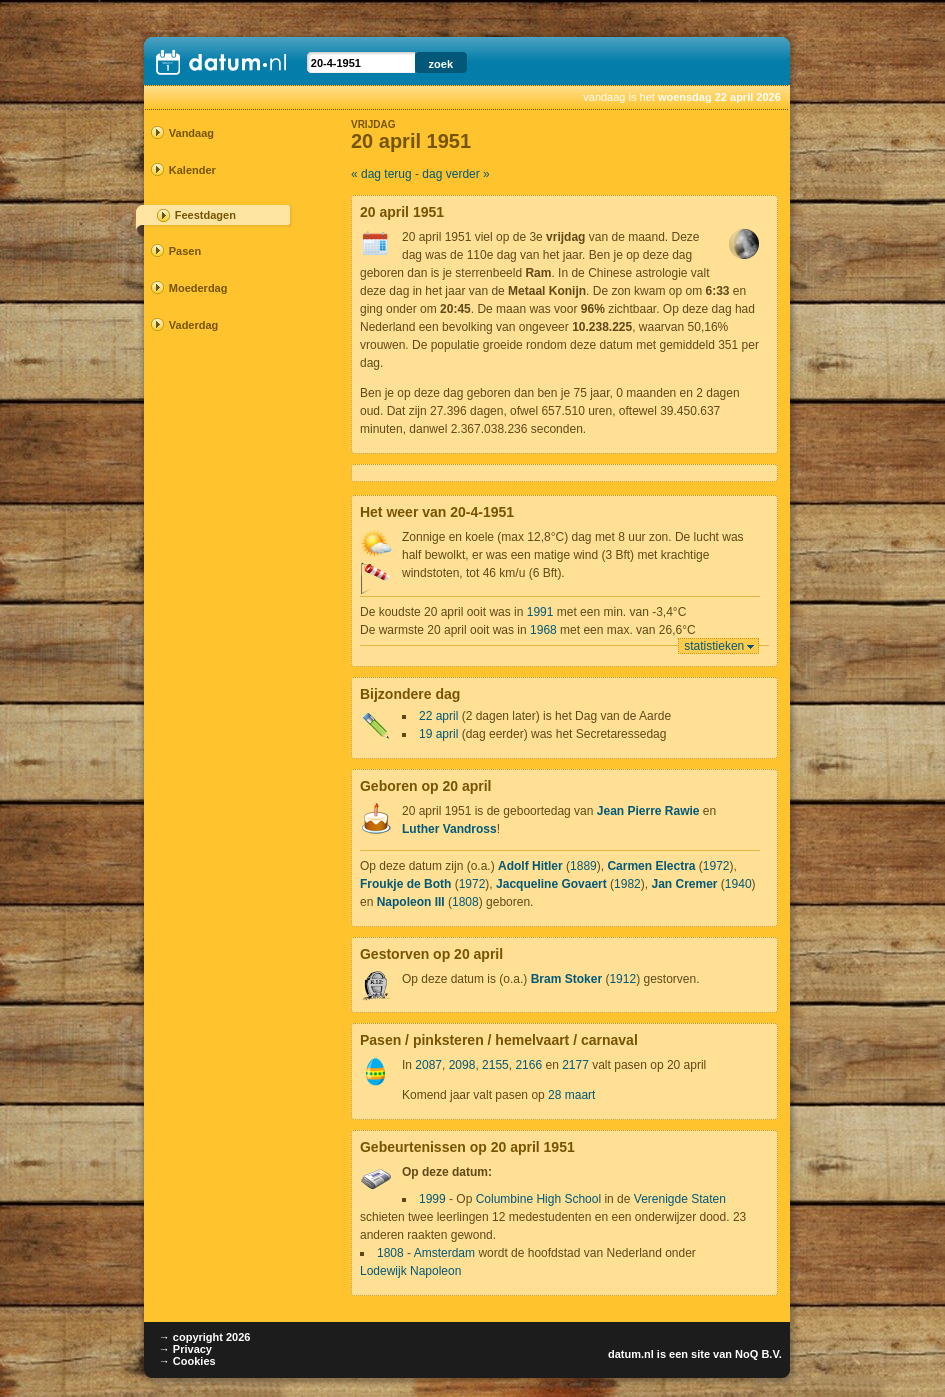 Image resolution: width=945 pixels, height=1397 pixels. What do you see at coordinates (198, 288) in the screenshot?
I see `Moederdag` at bounding box center [198, 288].